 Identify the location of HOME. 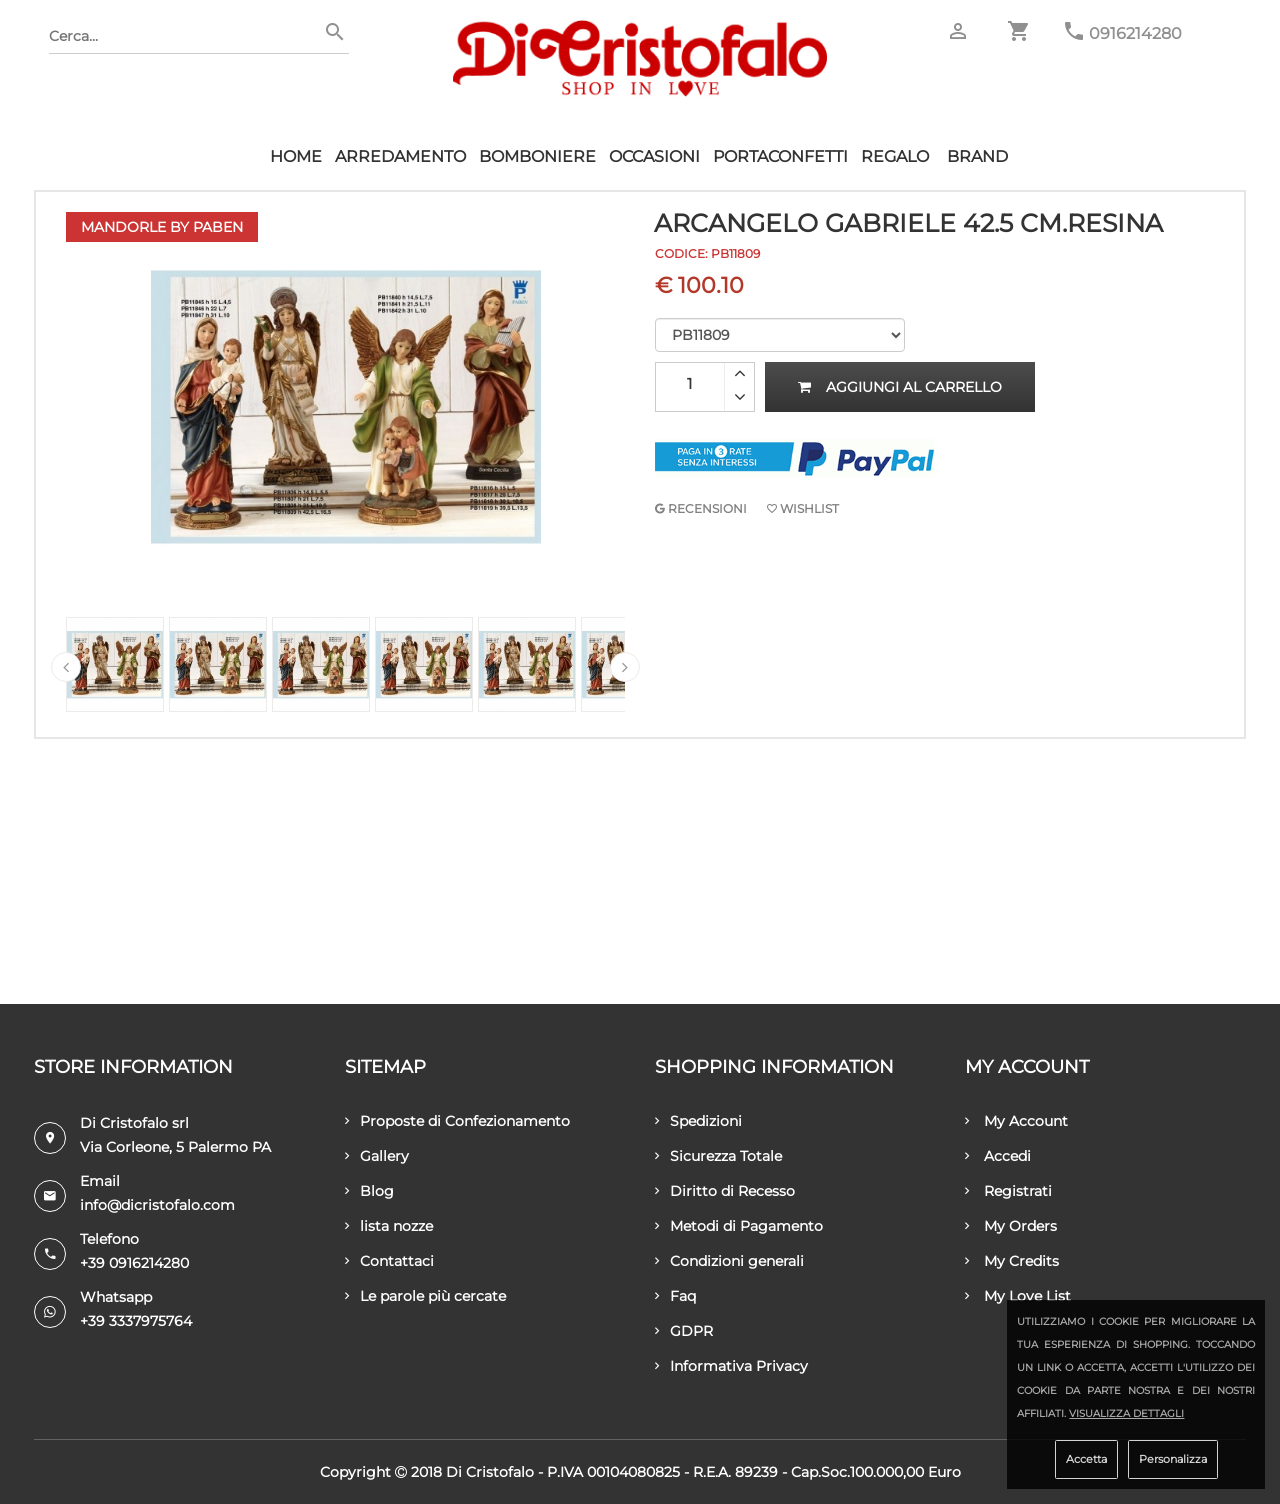
(296, 156).